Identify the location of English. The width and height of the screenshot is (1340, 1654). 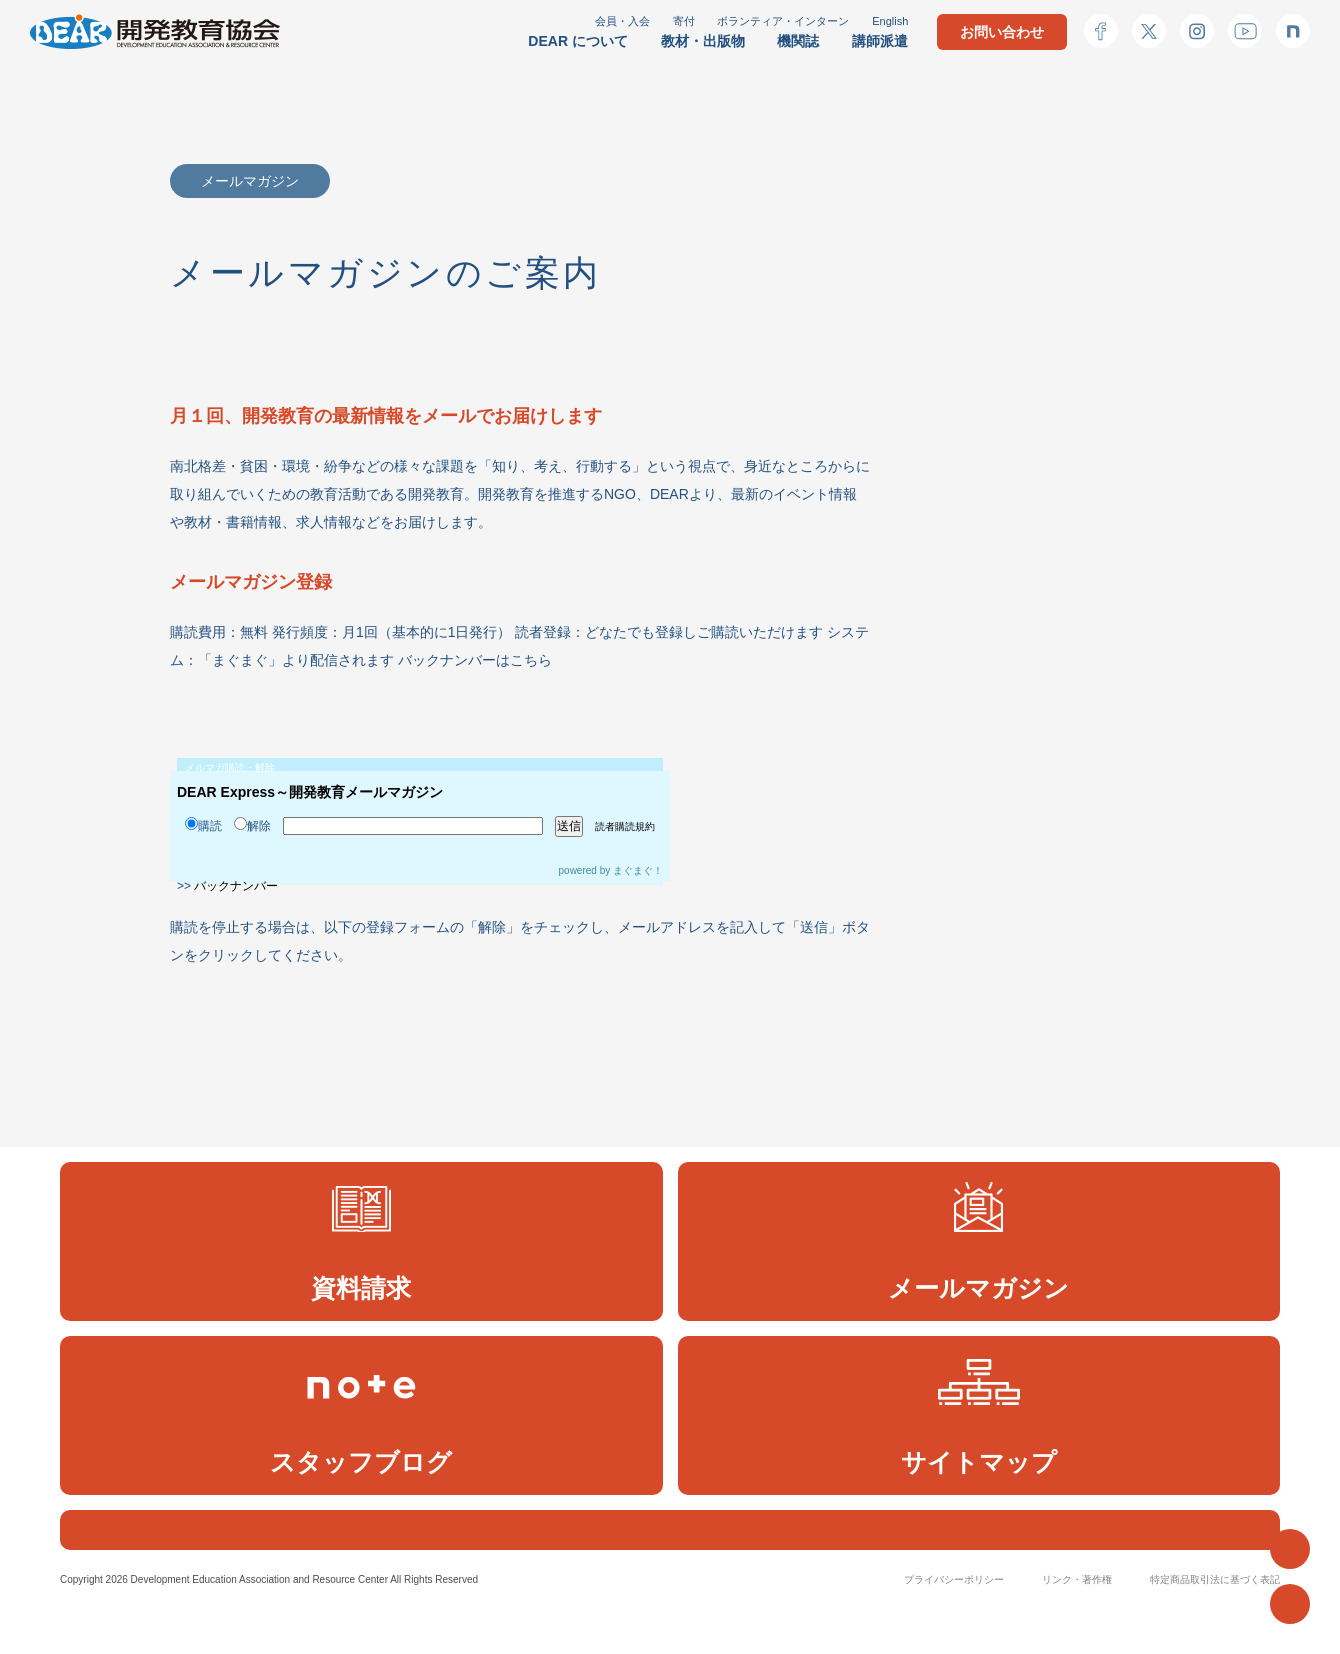
(890, 21).